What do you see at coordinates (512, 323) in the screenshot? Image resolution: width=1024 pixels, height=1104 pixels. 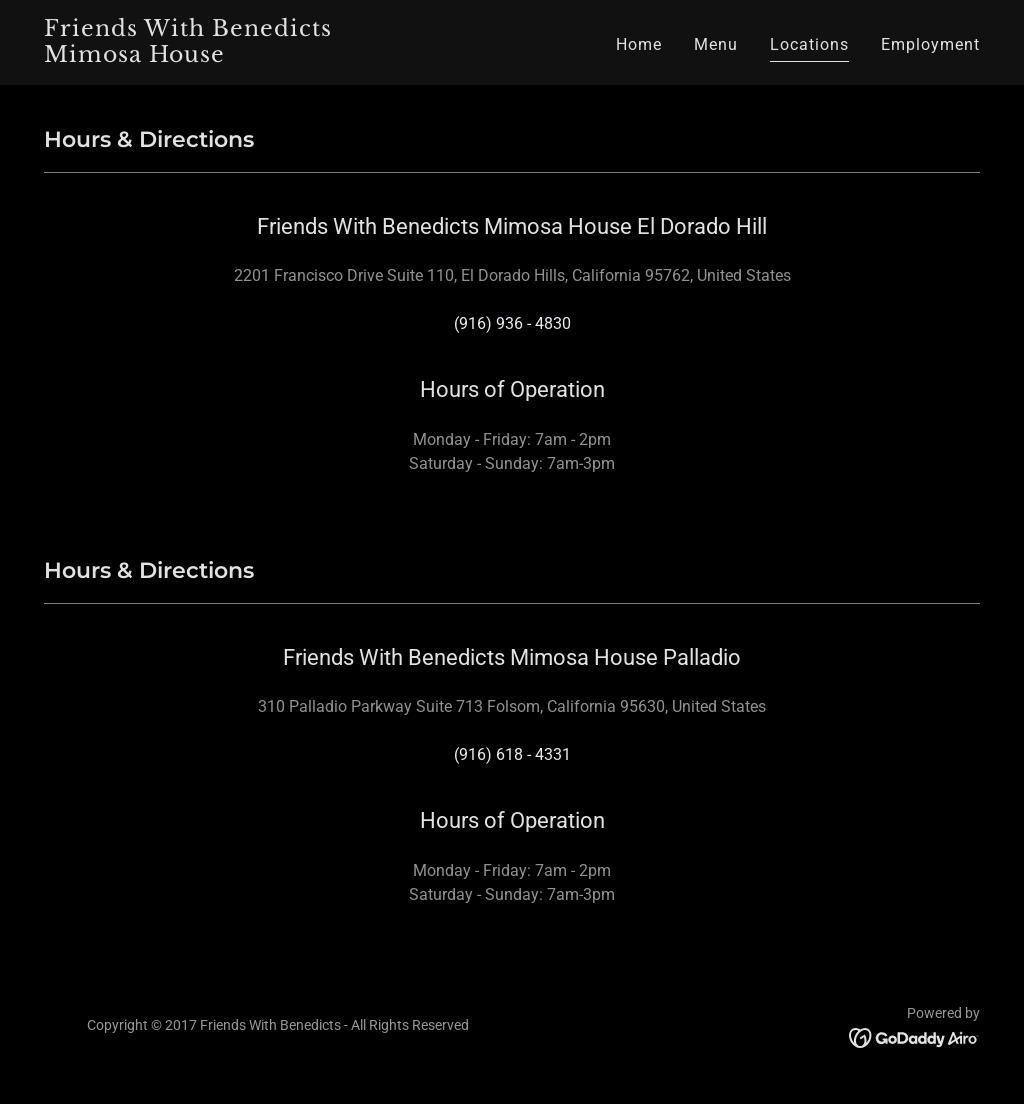 I see `(916) 936 - 4830 [link]` at bounding box center [512, 323].